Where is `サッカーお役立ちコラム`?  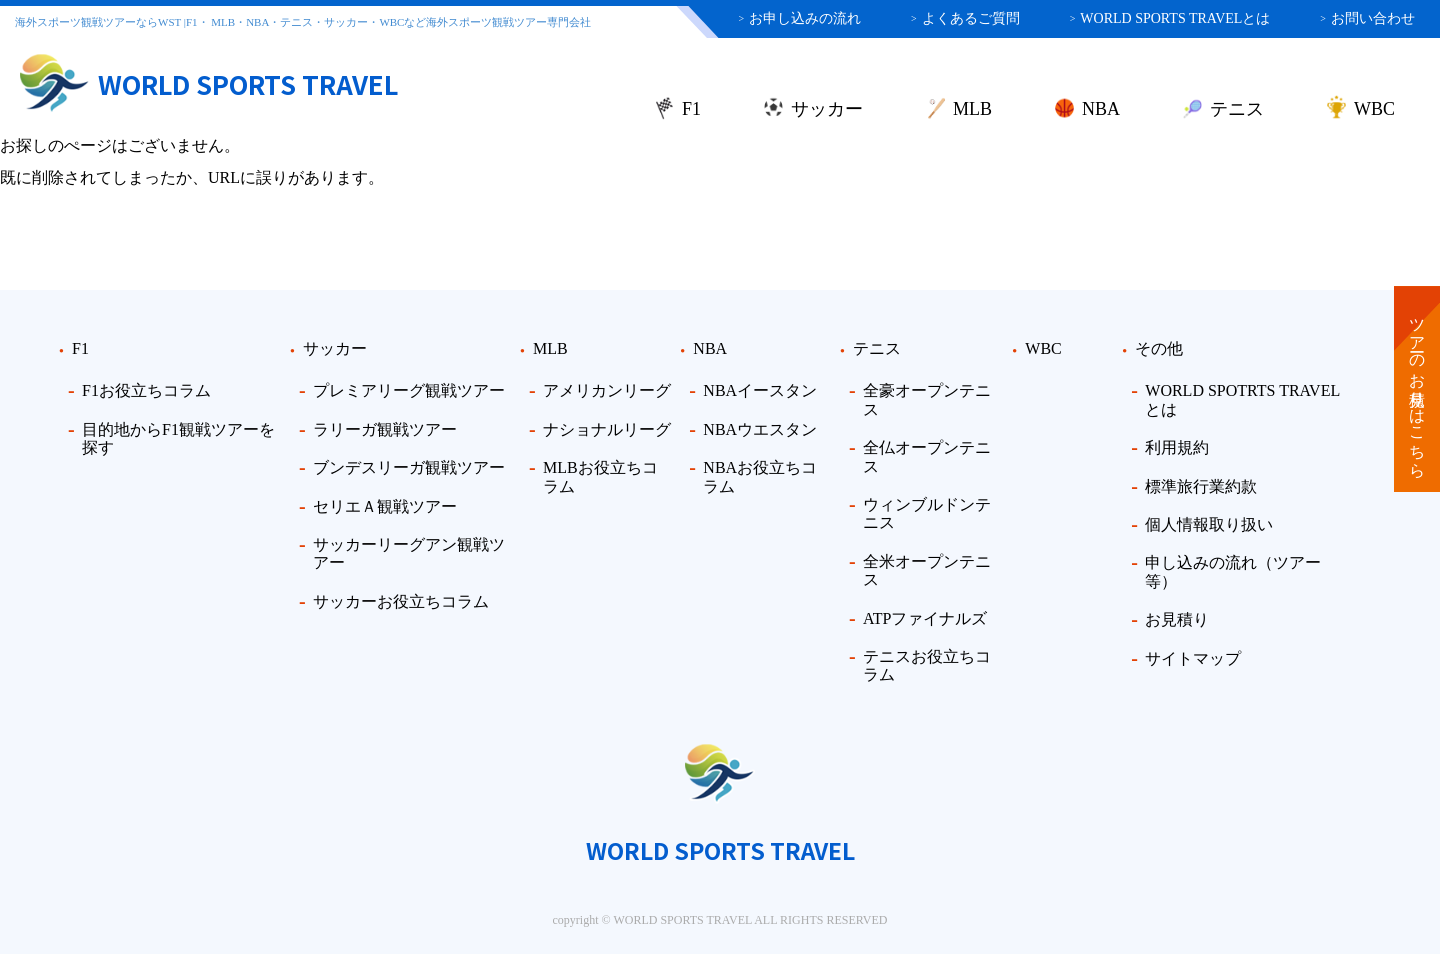 サッカーお役立ちコラム is located at coordinates (401, 601).